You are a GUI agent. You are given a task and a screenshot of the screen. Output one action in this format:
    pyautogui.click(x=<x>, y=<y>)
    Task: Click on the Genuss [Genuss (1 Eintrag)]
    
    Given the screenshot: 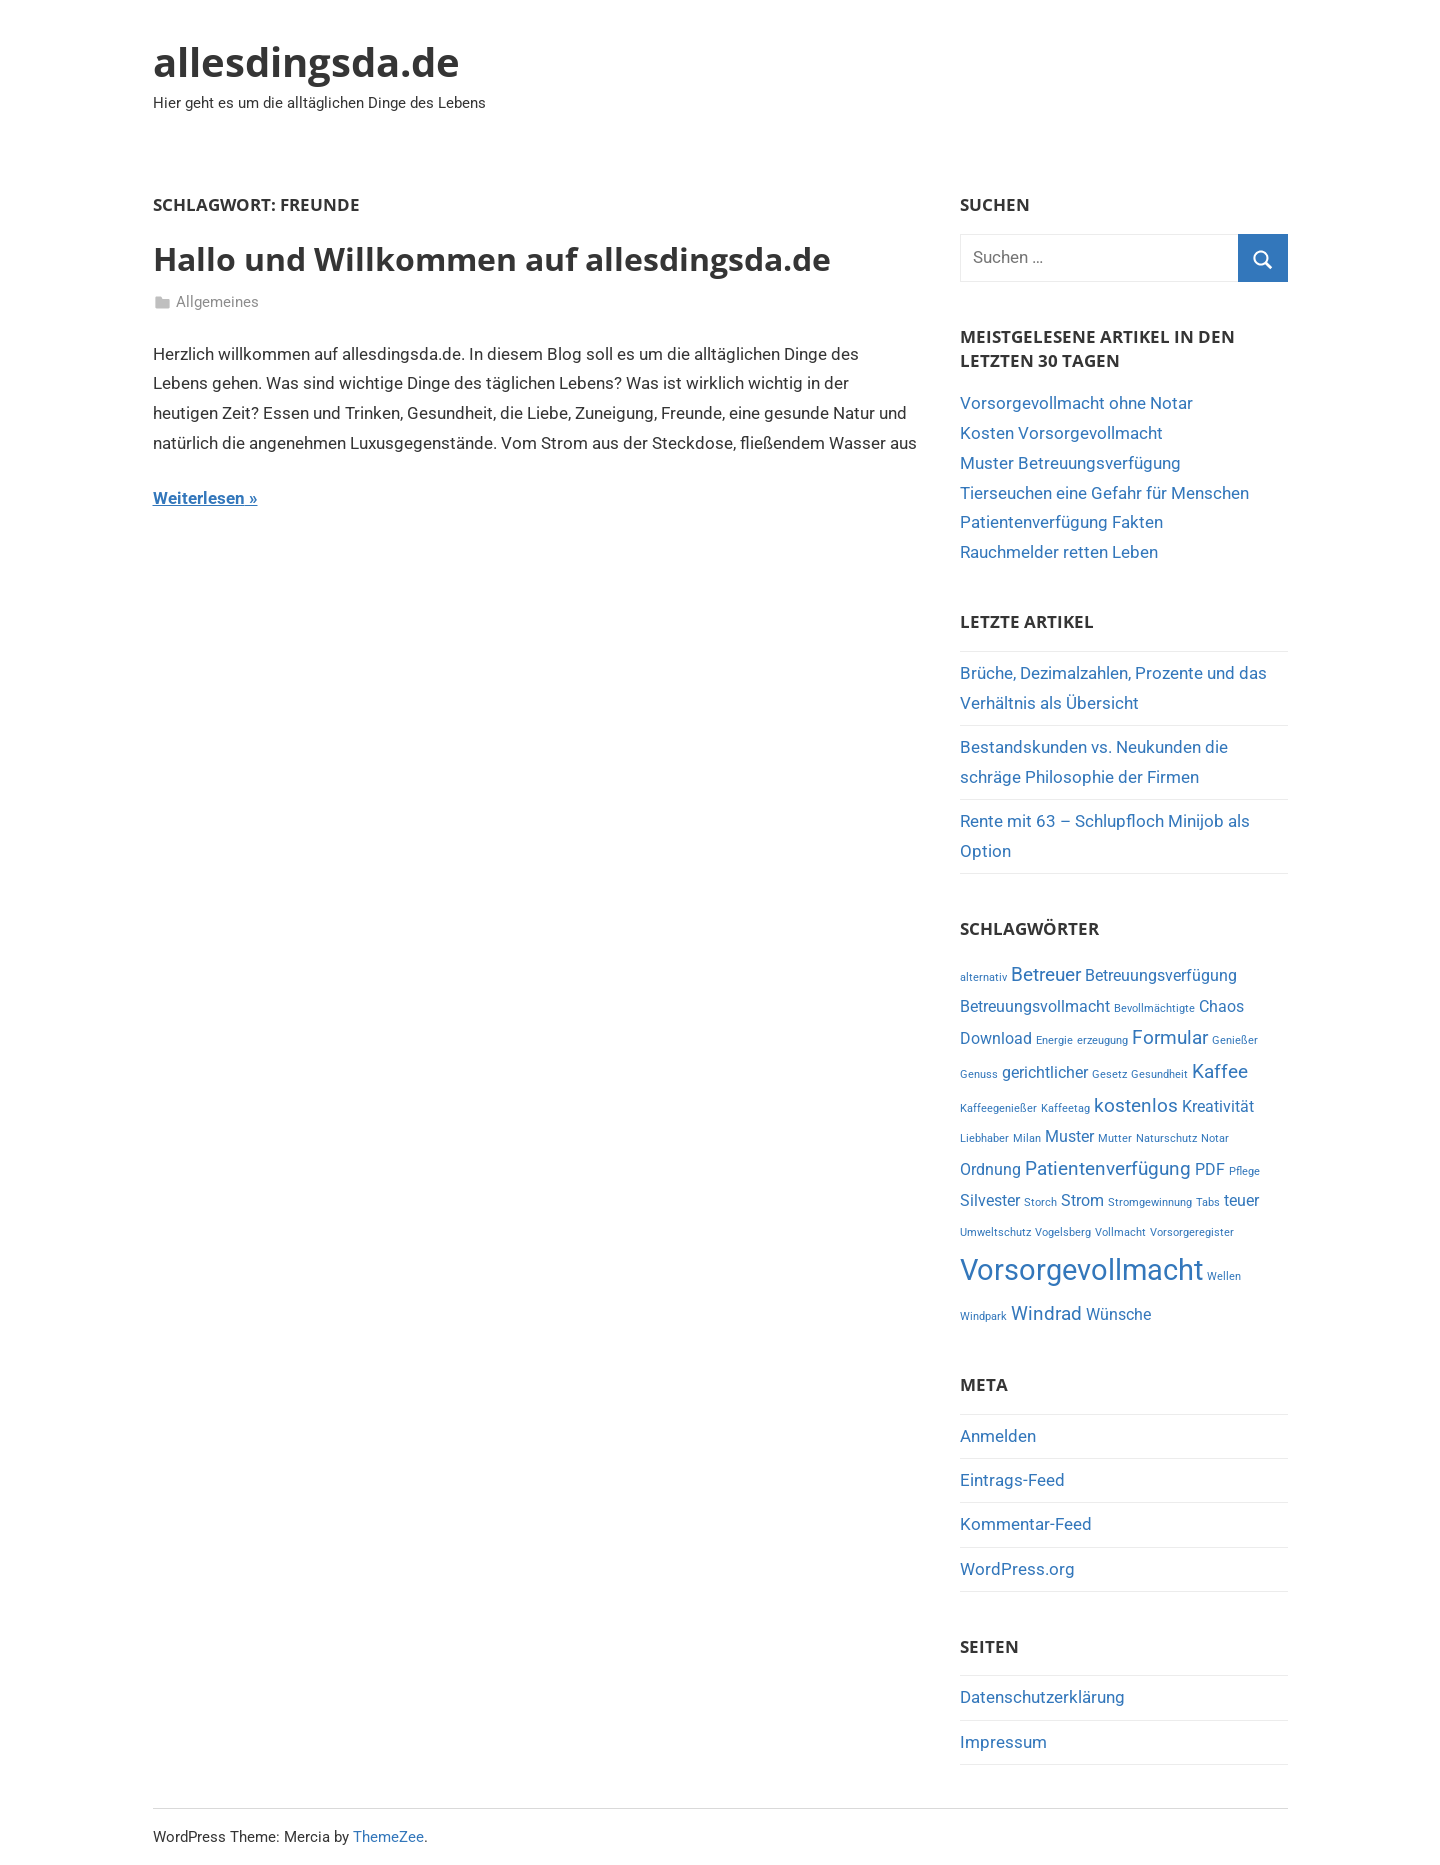 What is the action you would take?
    pyautogui.click(x=979, y=1074)
    